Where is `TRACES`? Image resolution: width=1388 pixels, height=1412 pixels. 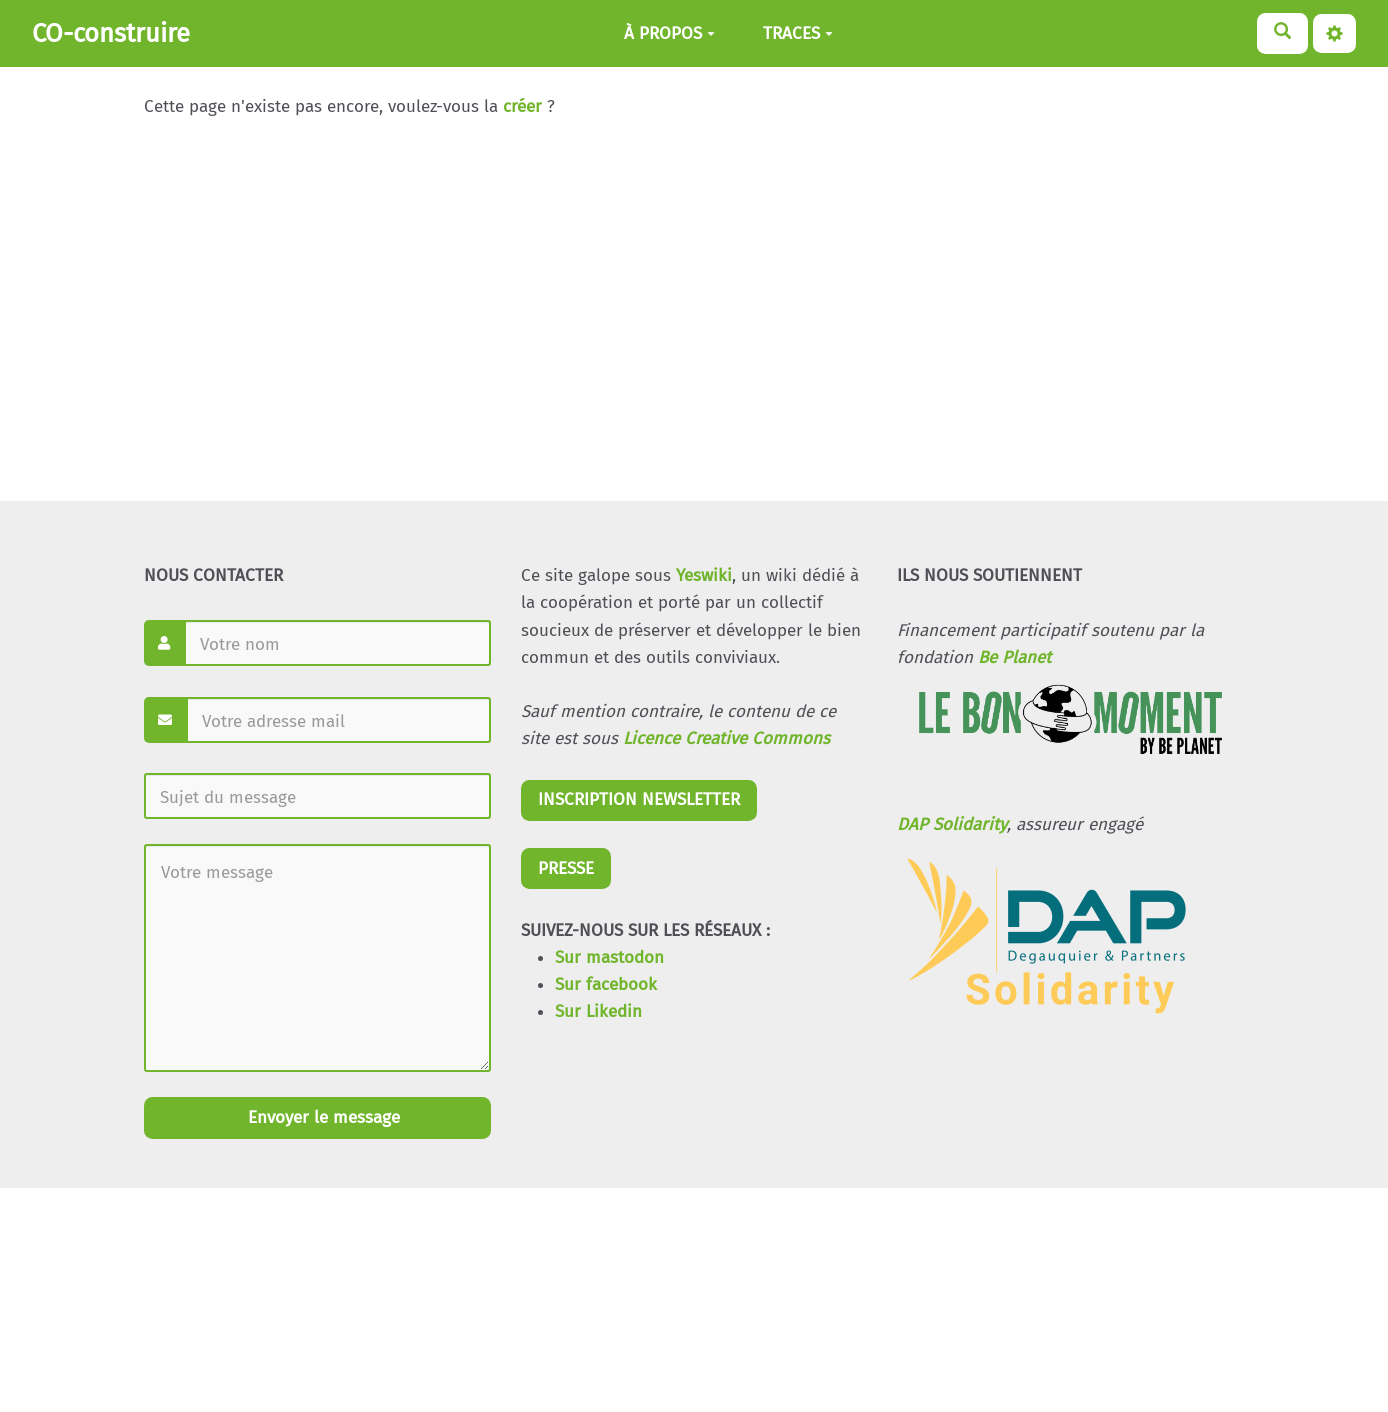 TRACES is located at coordinates (798, 33).